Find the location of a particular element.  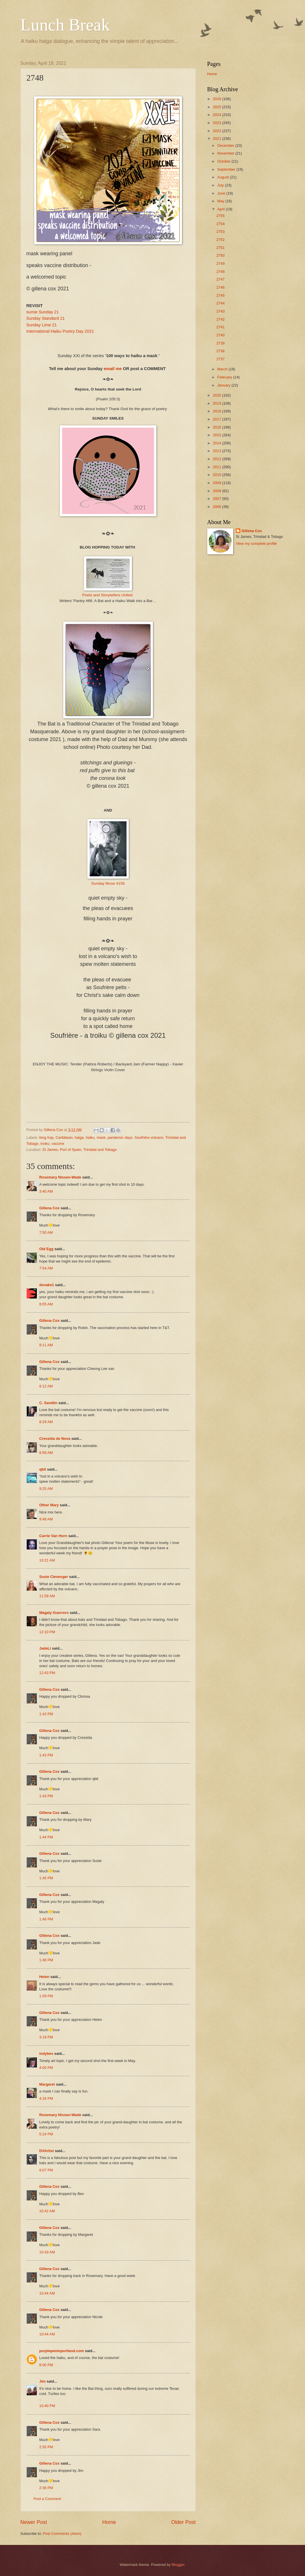

Sunday Muse #156 is located at coordinates (107, 883).